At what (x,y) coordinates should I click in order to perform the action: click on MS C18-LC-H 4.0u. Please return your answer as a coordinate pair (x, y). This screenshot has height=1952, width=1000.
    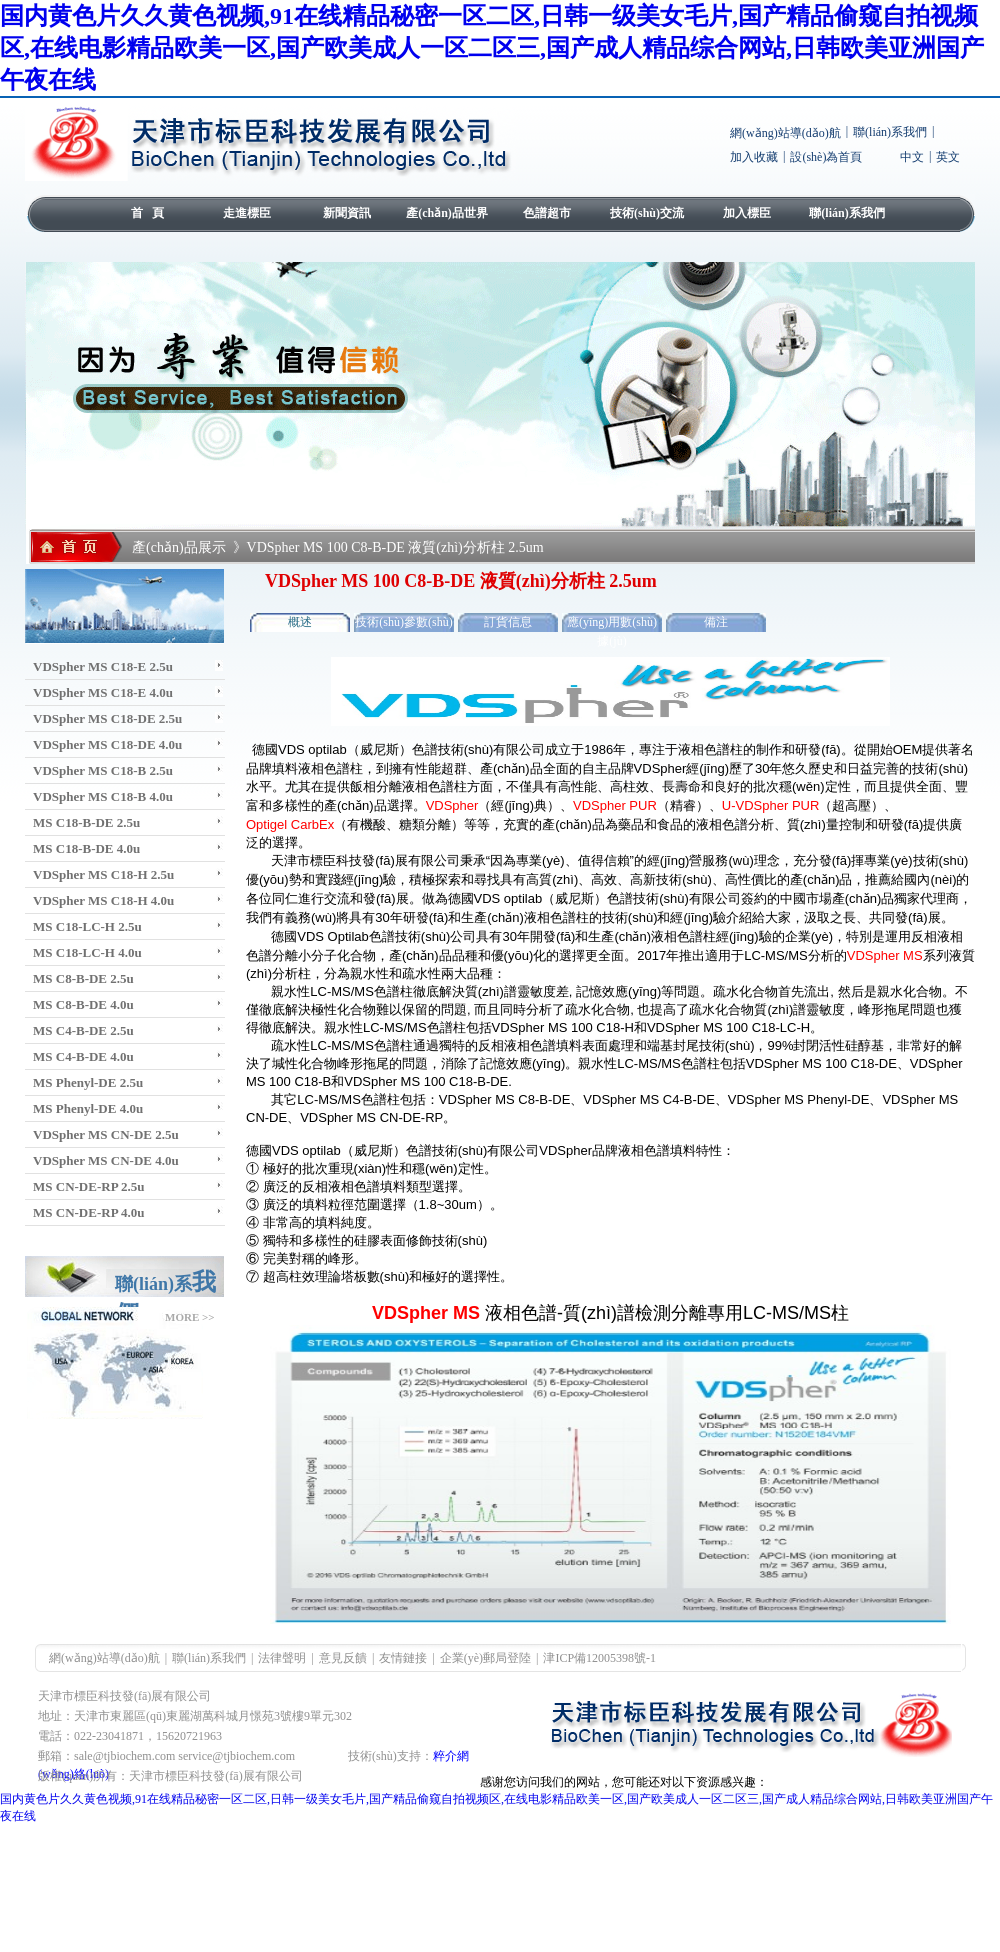
    Looking at the image, I should click on (87, 952).